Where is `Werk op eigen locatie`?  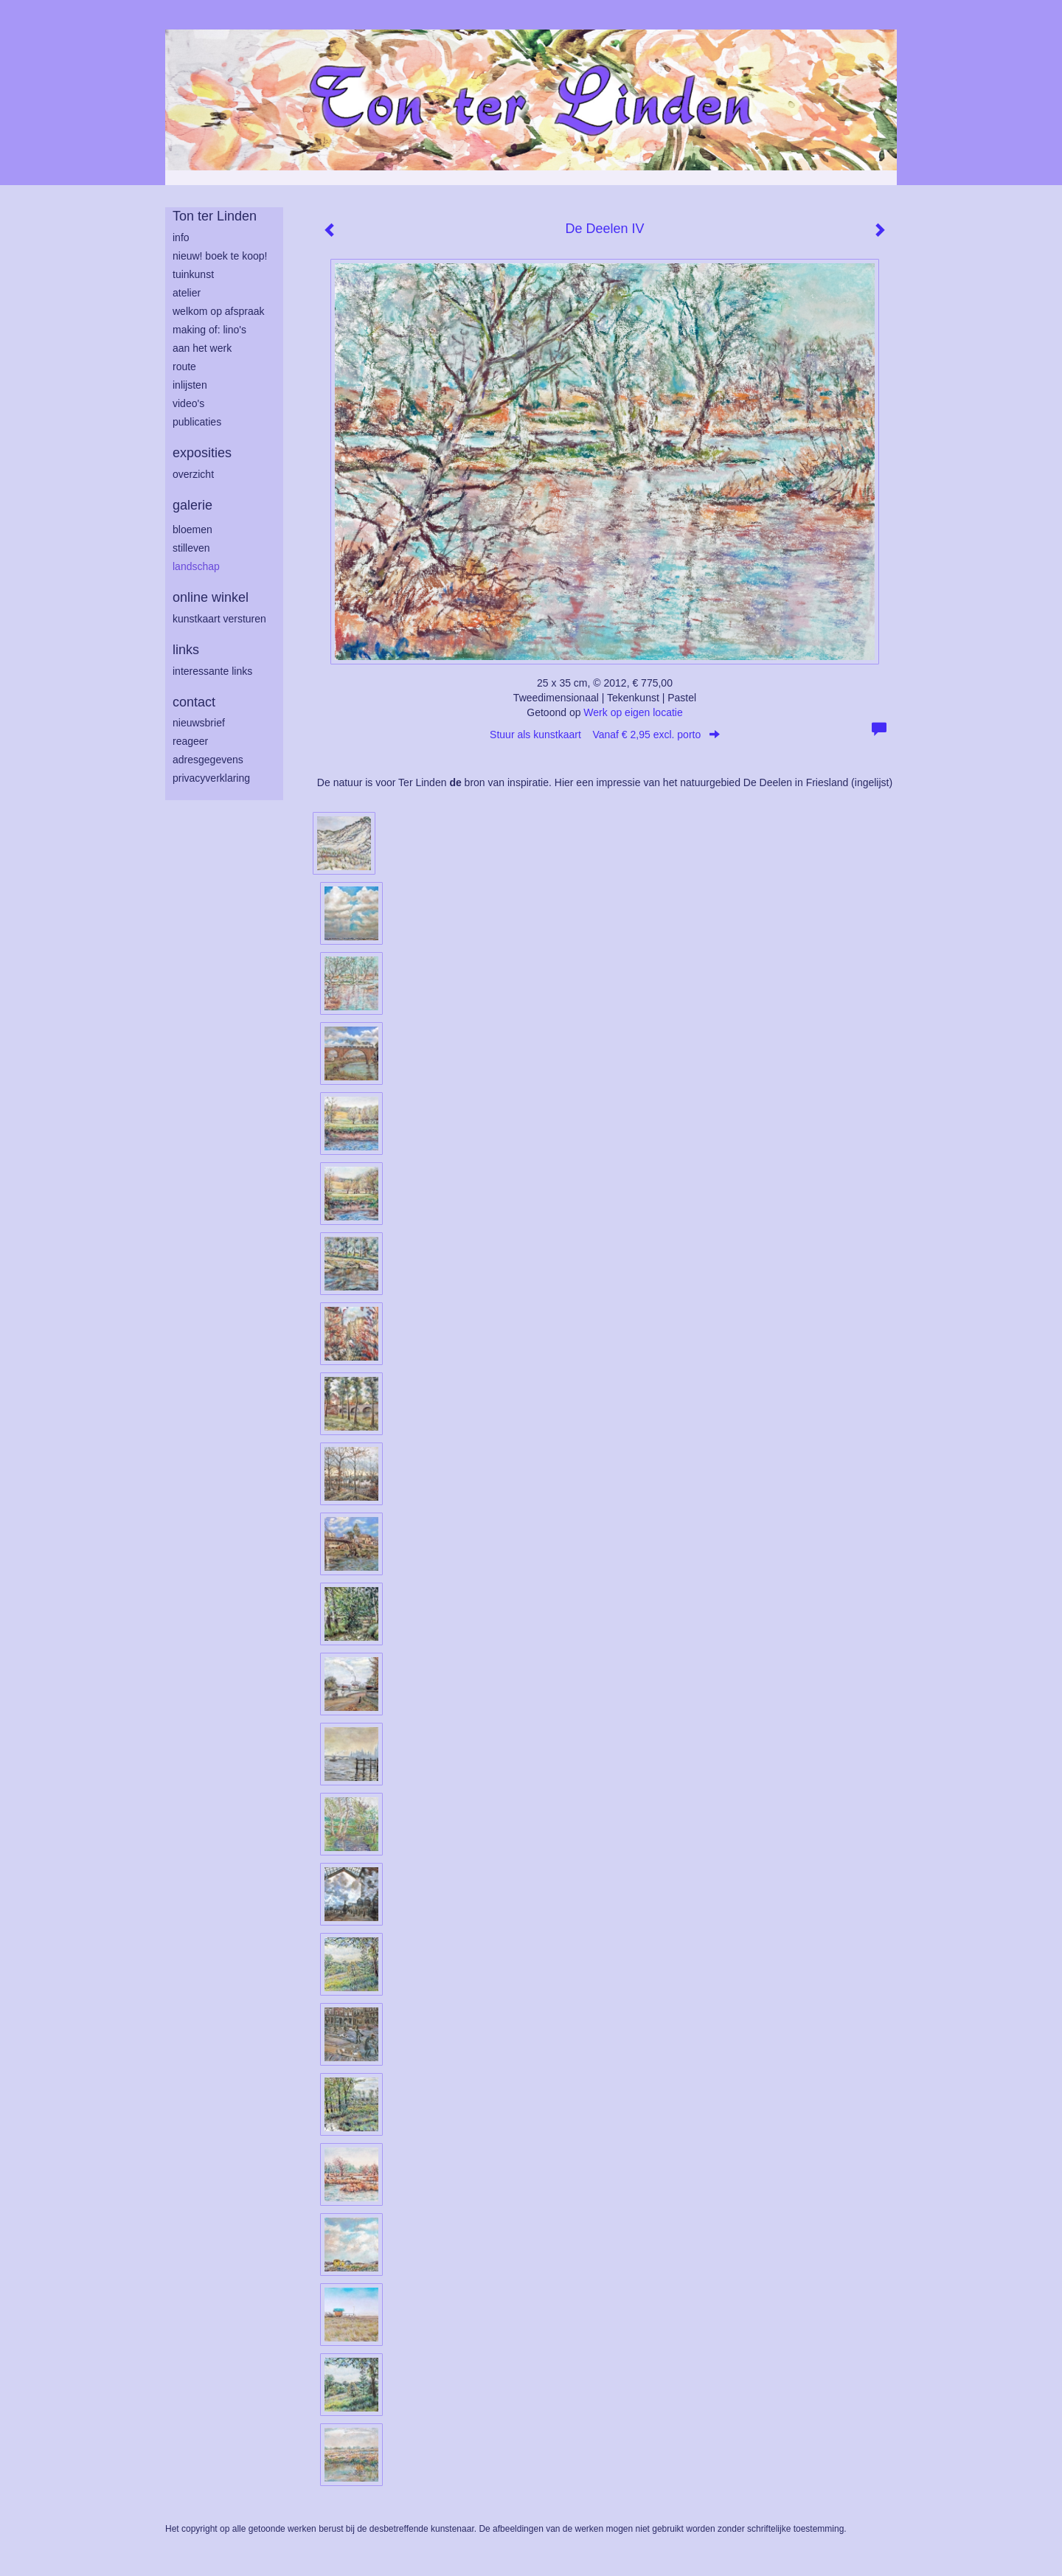 Werk op eigen locatie is located at coordinates (632, 712).